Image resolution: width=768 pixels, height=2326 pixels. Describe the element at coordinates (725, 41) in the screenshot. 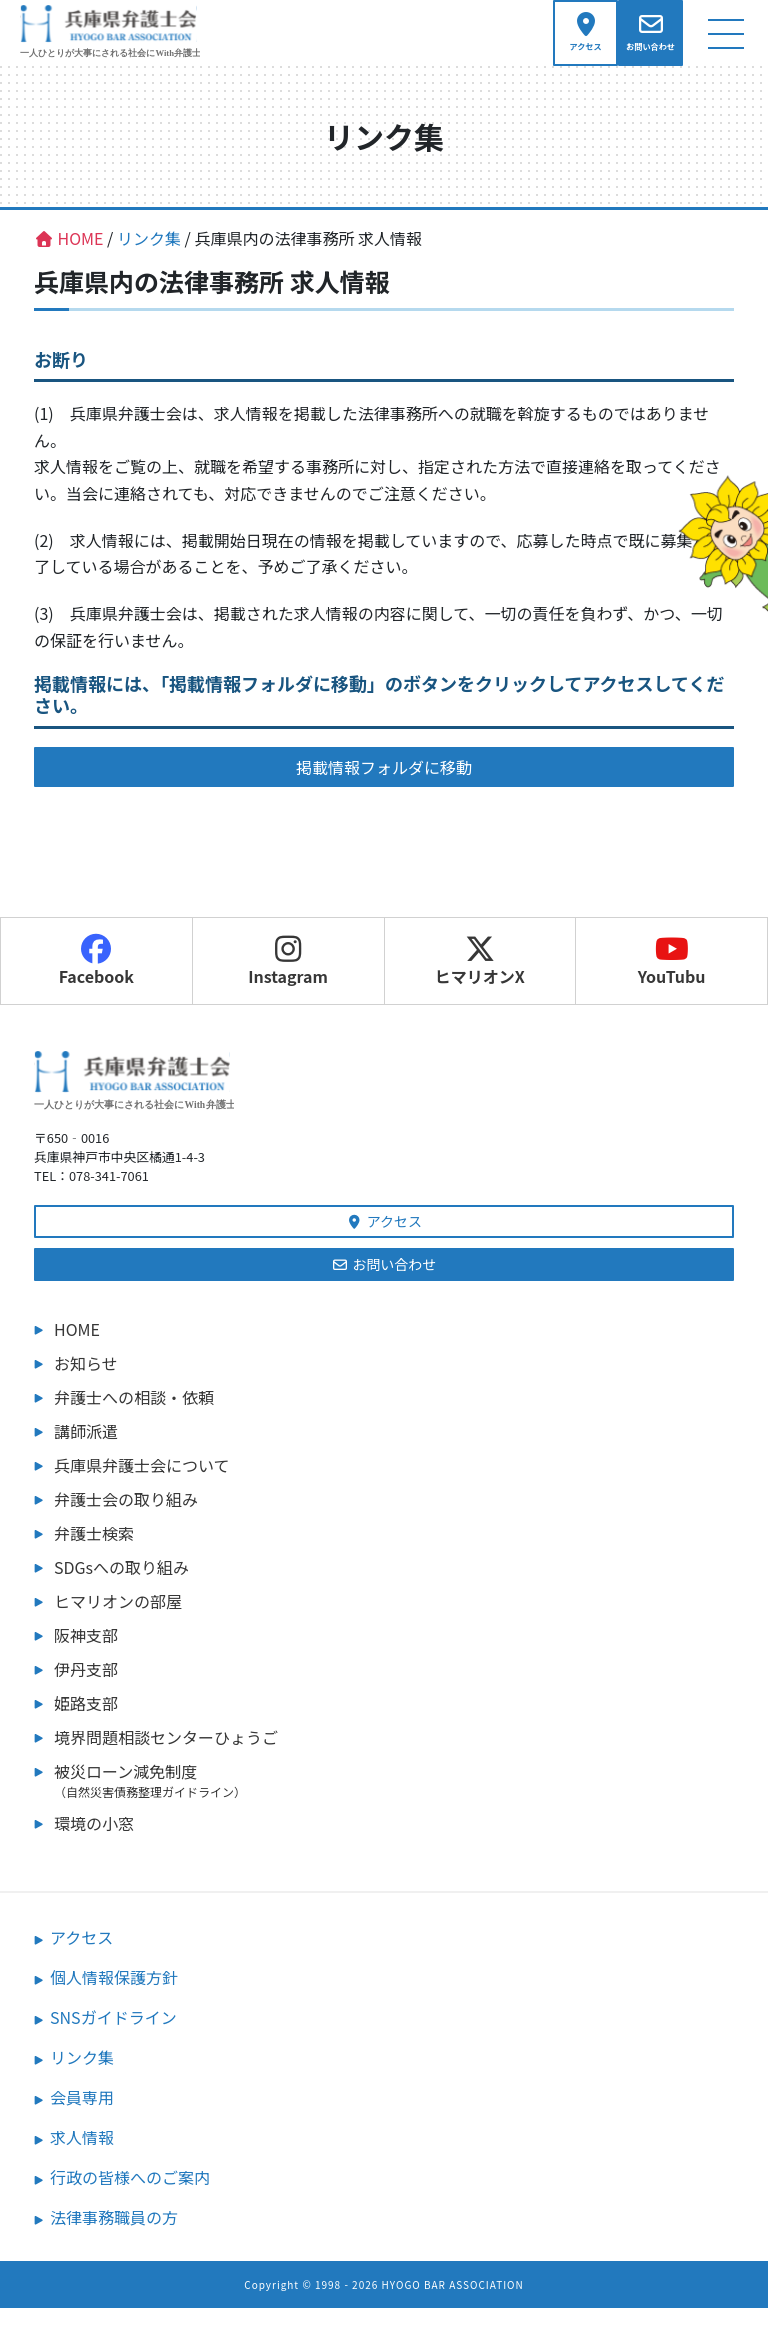

I see `[ナビゲーション切り替え]` at that location.